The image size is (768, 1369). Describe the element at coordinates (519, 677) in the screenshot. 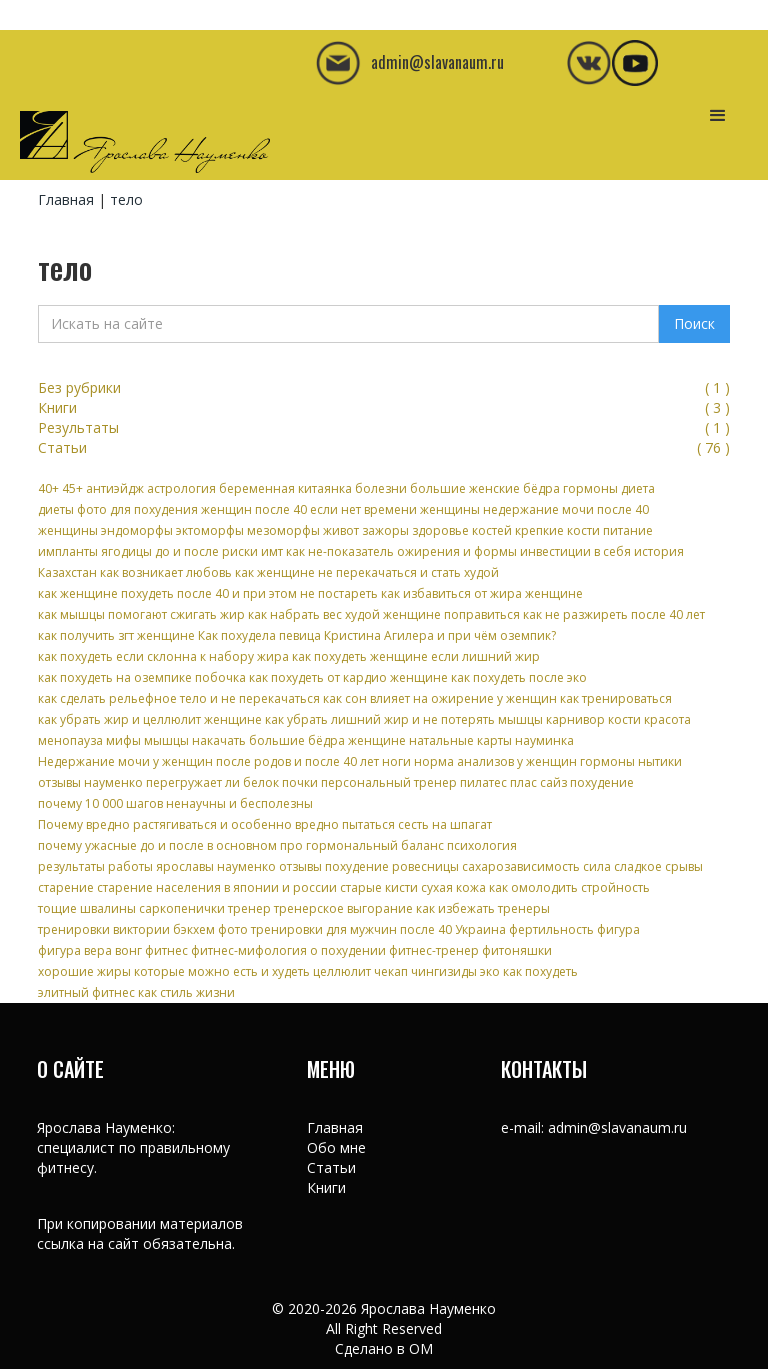

I see `как похудеть после эко` at that location.